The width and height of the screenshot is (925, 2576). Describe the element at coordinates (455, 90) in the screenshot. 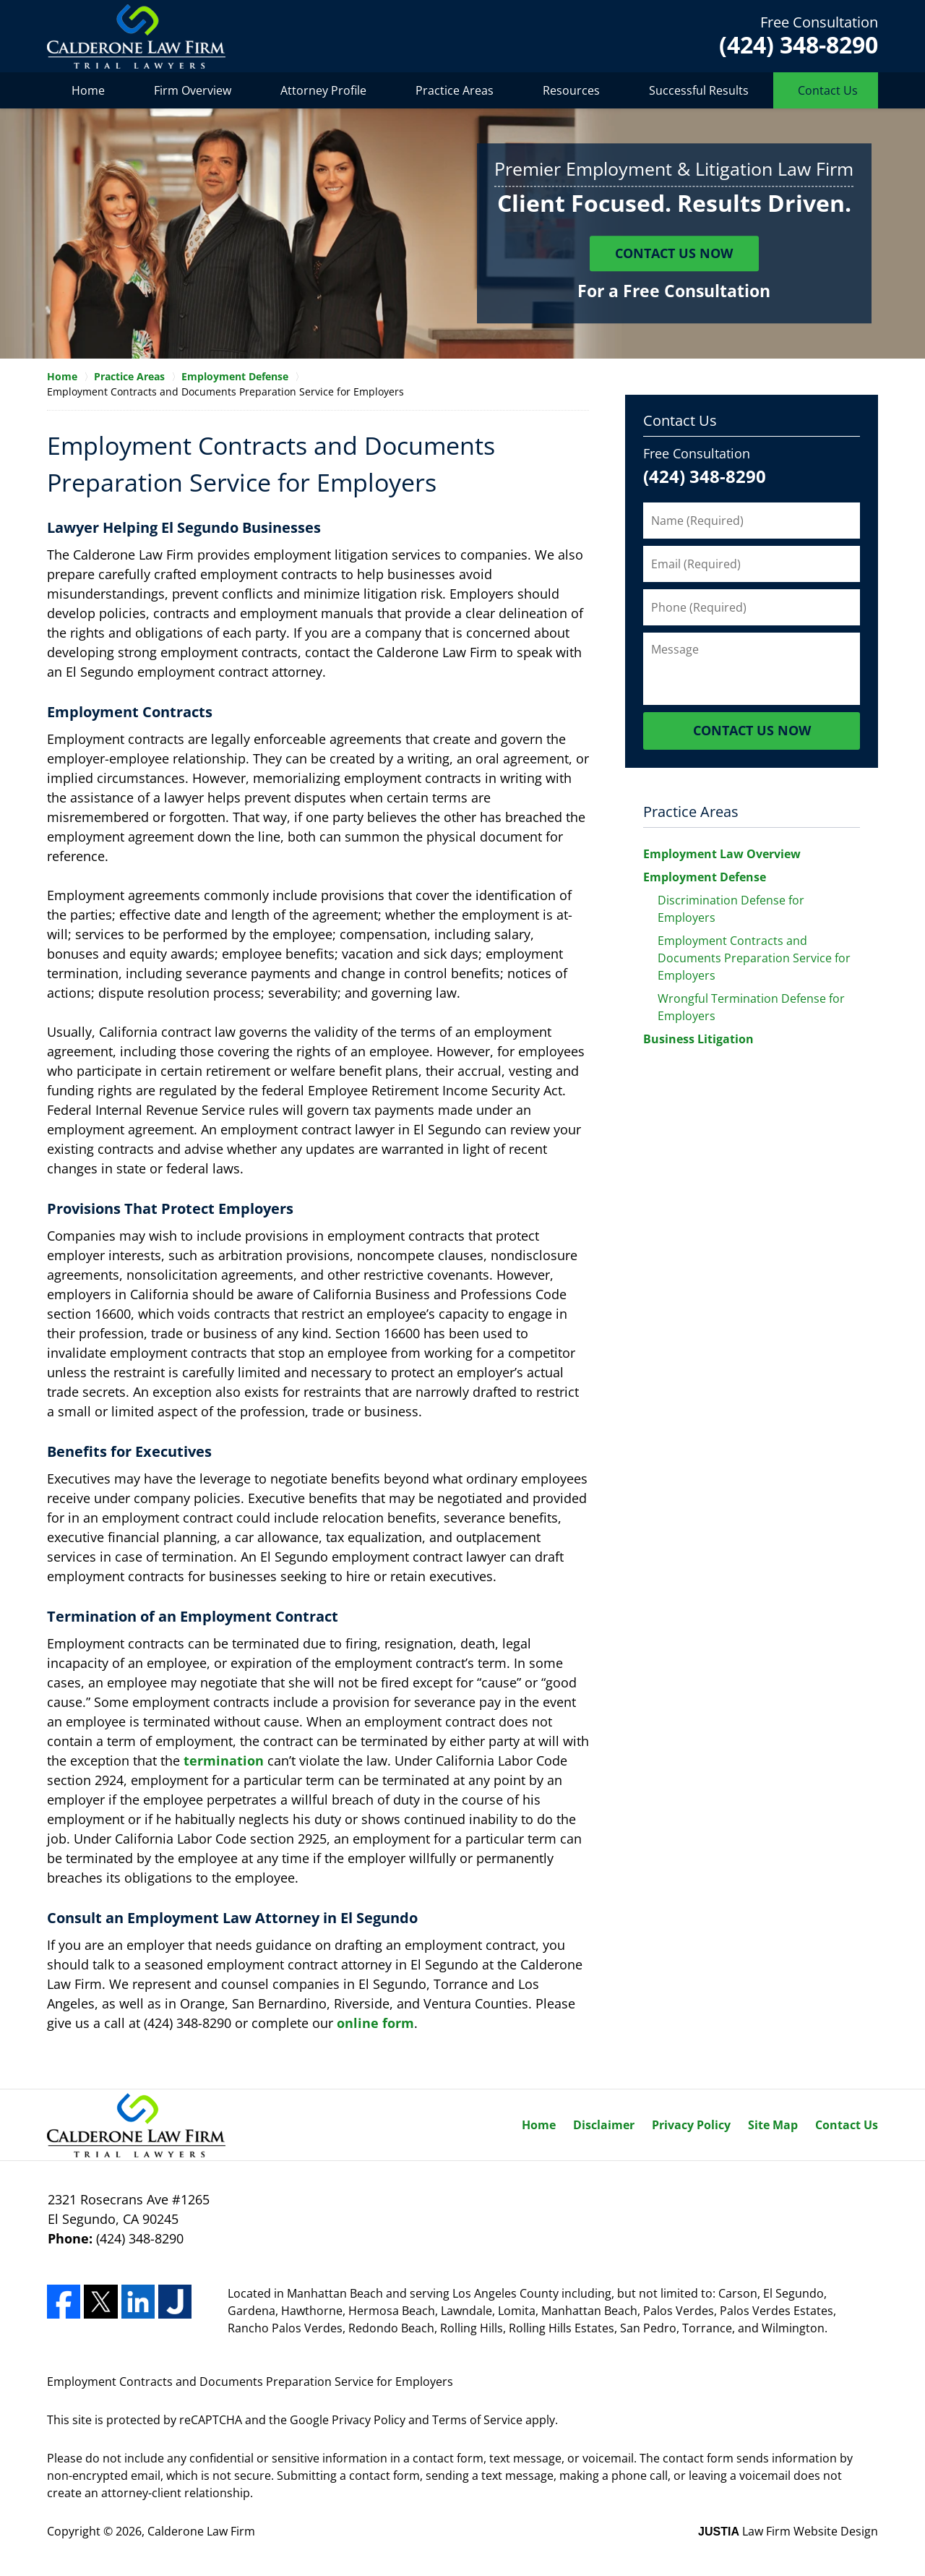

I see `Practice Areas` at that location.